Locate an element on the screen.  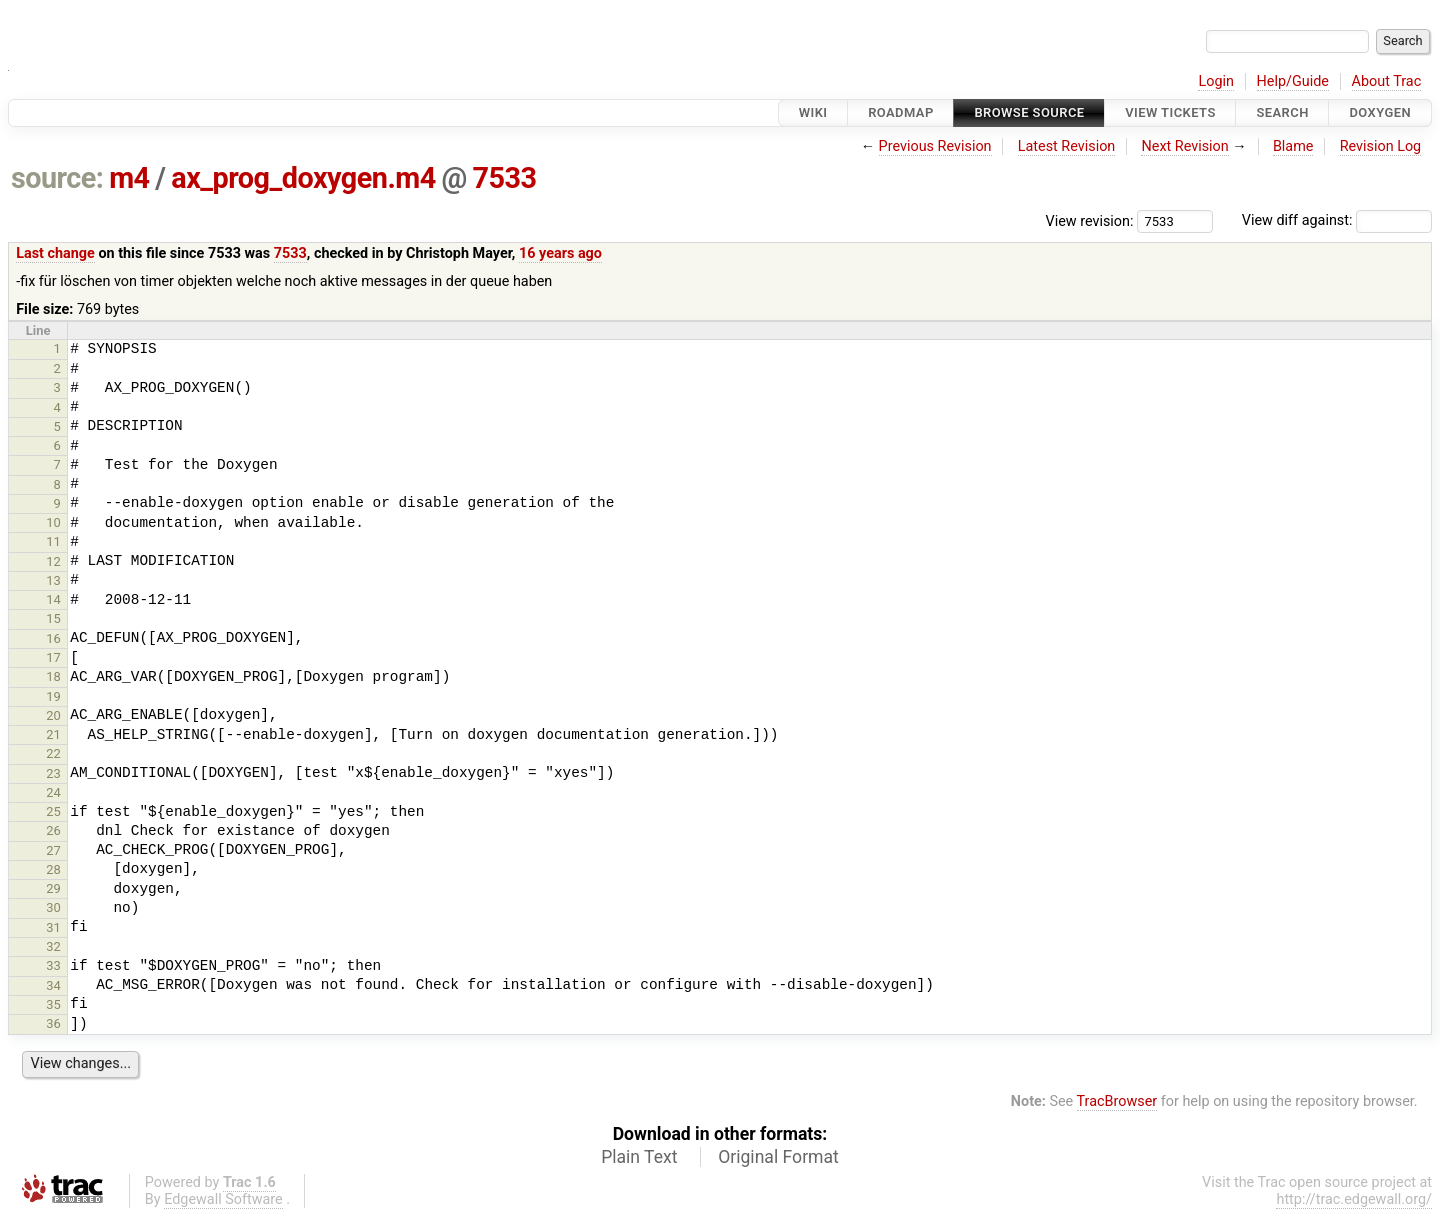
27 is located at coordinates (53, 850).